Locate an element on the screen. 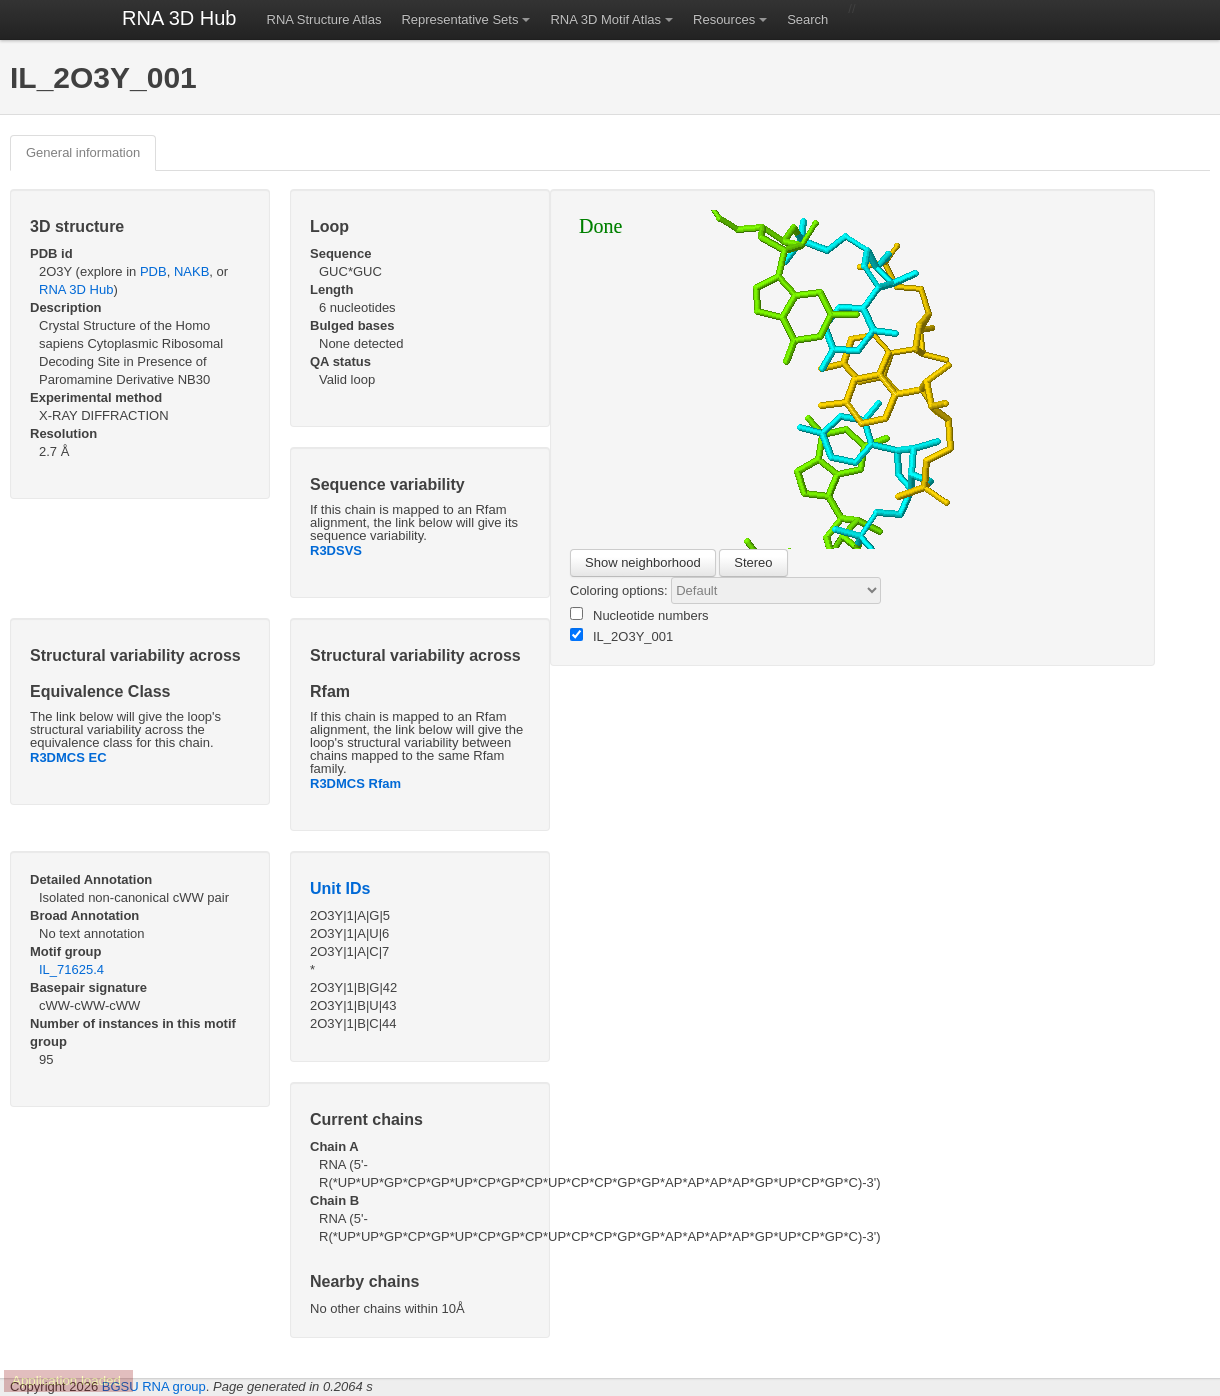 The width and height of the screenshot is (1220, 1396). RNA 3D Motif Atlas is located at coordinates (605, 19).